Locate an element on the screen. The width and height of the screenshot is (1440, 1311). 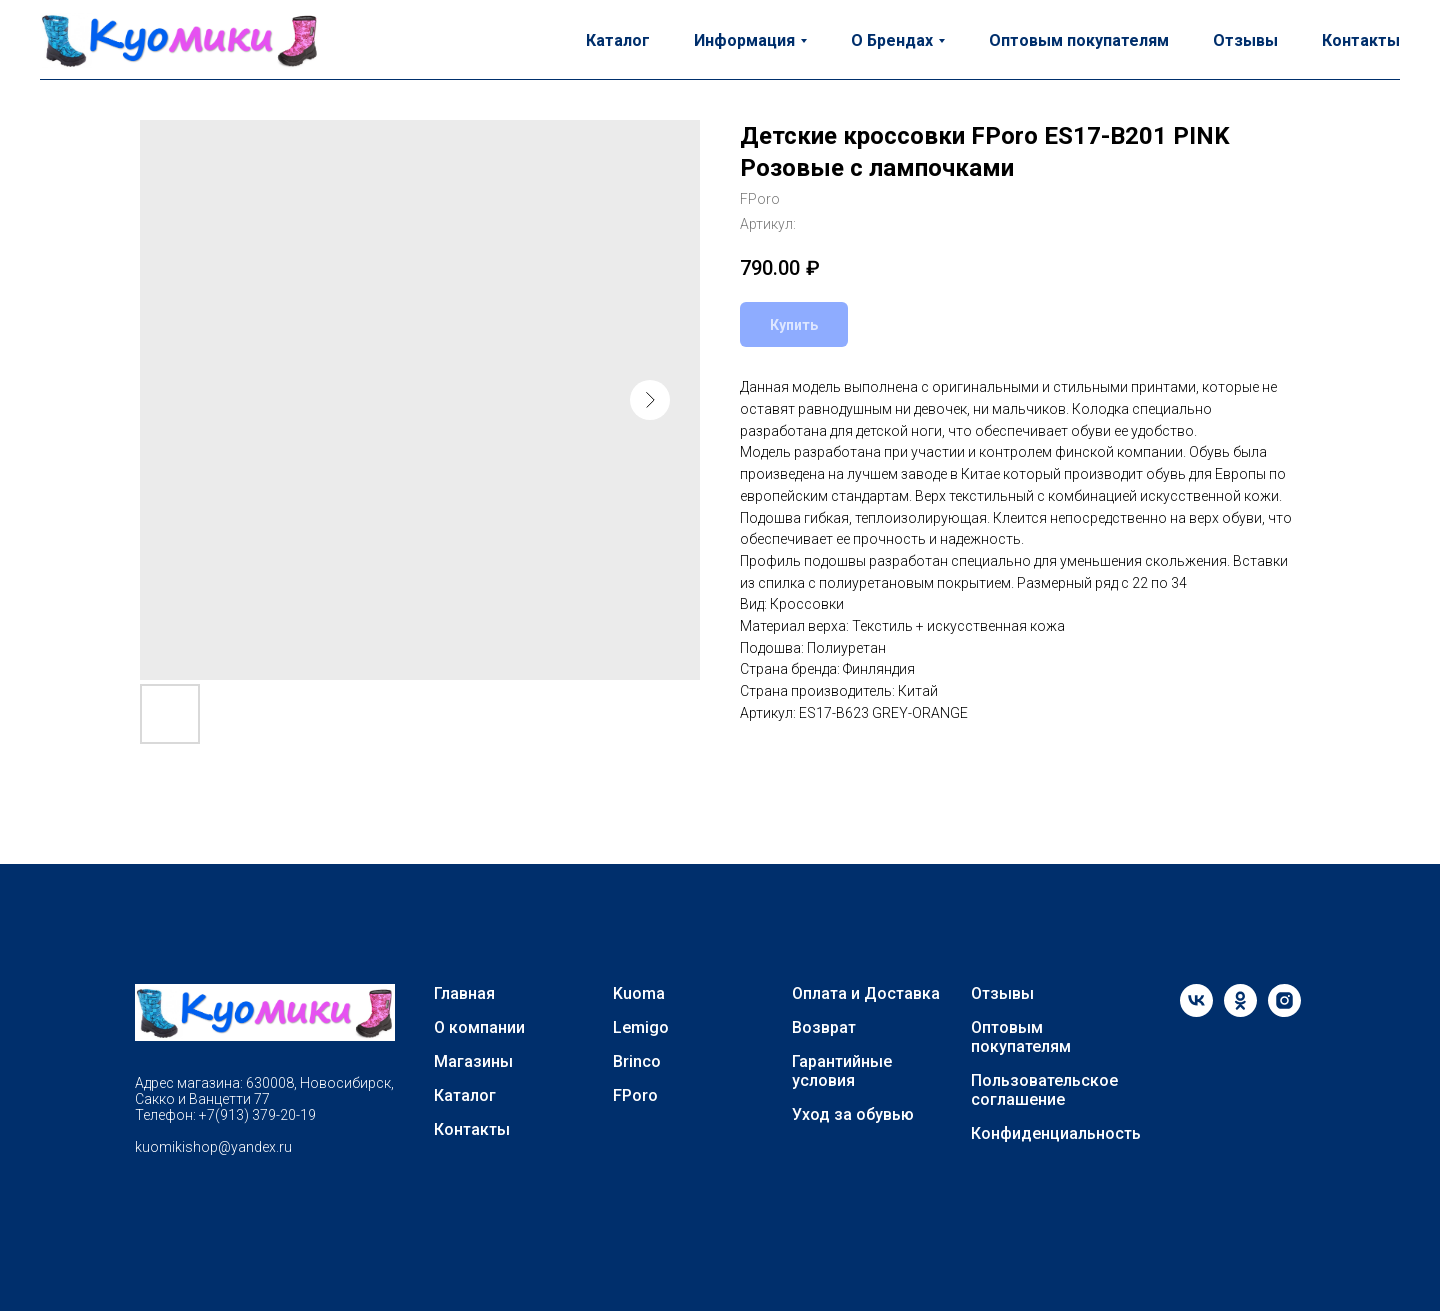
Пользовательское соглашение is located at coordinates (1044, 1090).